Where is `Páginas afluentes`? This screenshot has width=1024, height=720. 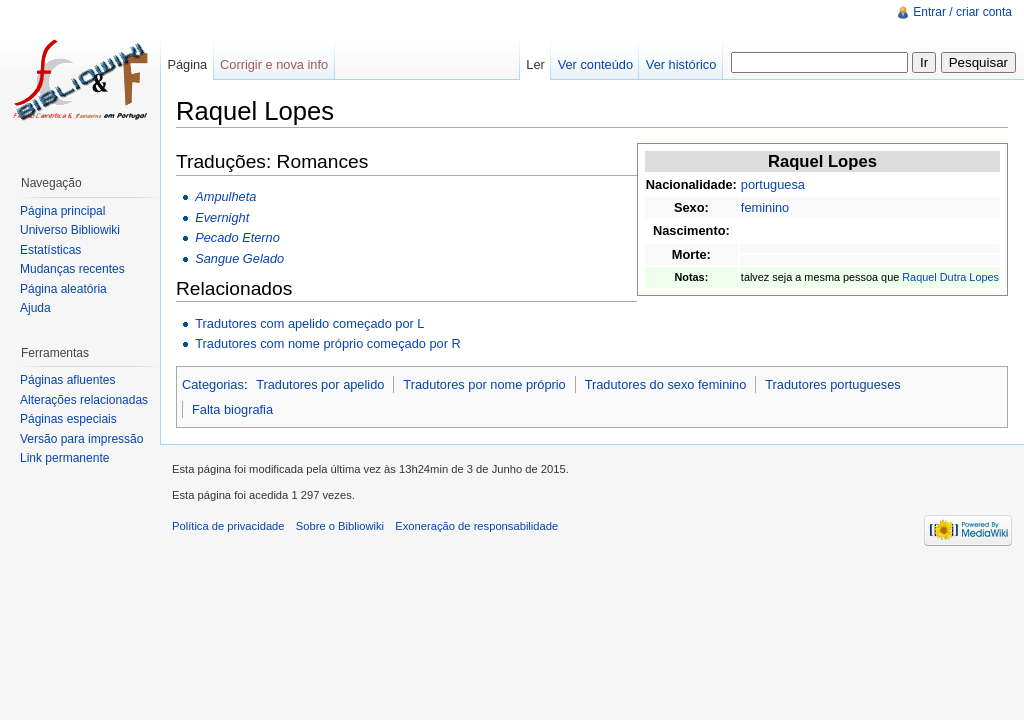
Páginas afluentes is located at coordinates (67, 380).